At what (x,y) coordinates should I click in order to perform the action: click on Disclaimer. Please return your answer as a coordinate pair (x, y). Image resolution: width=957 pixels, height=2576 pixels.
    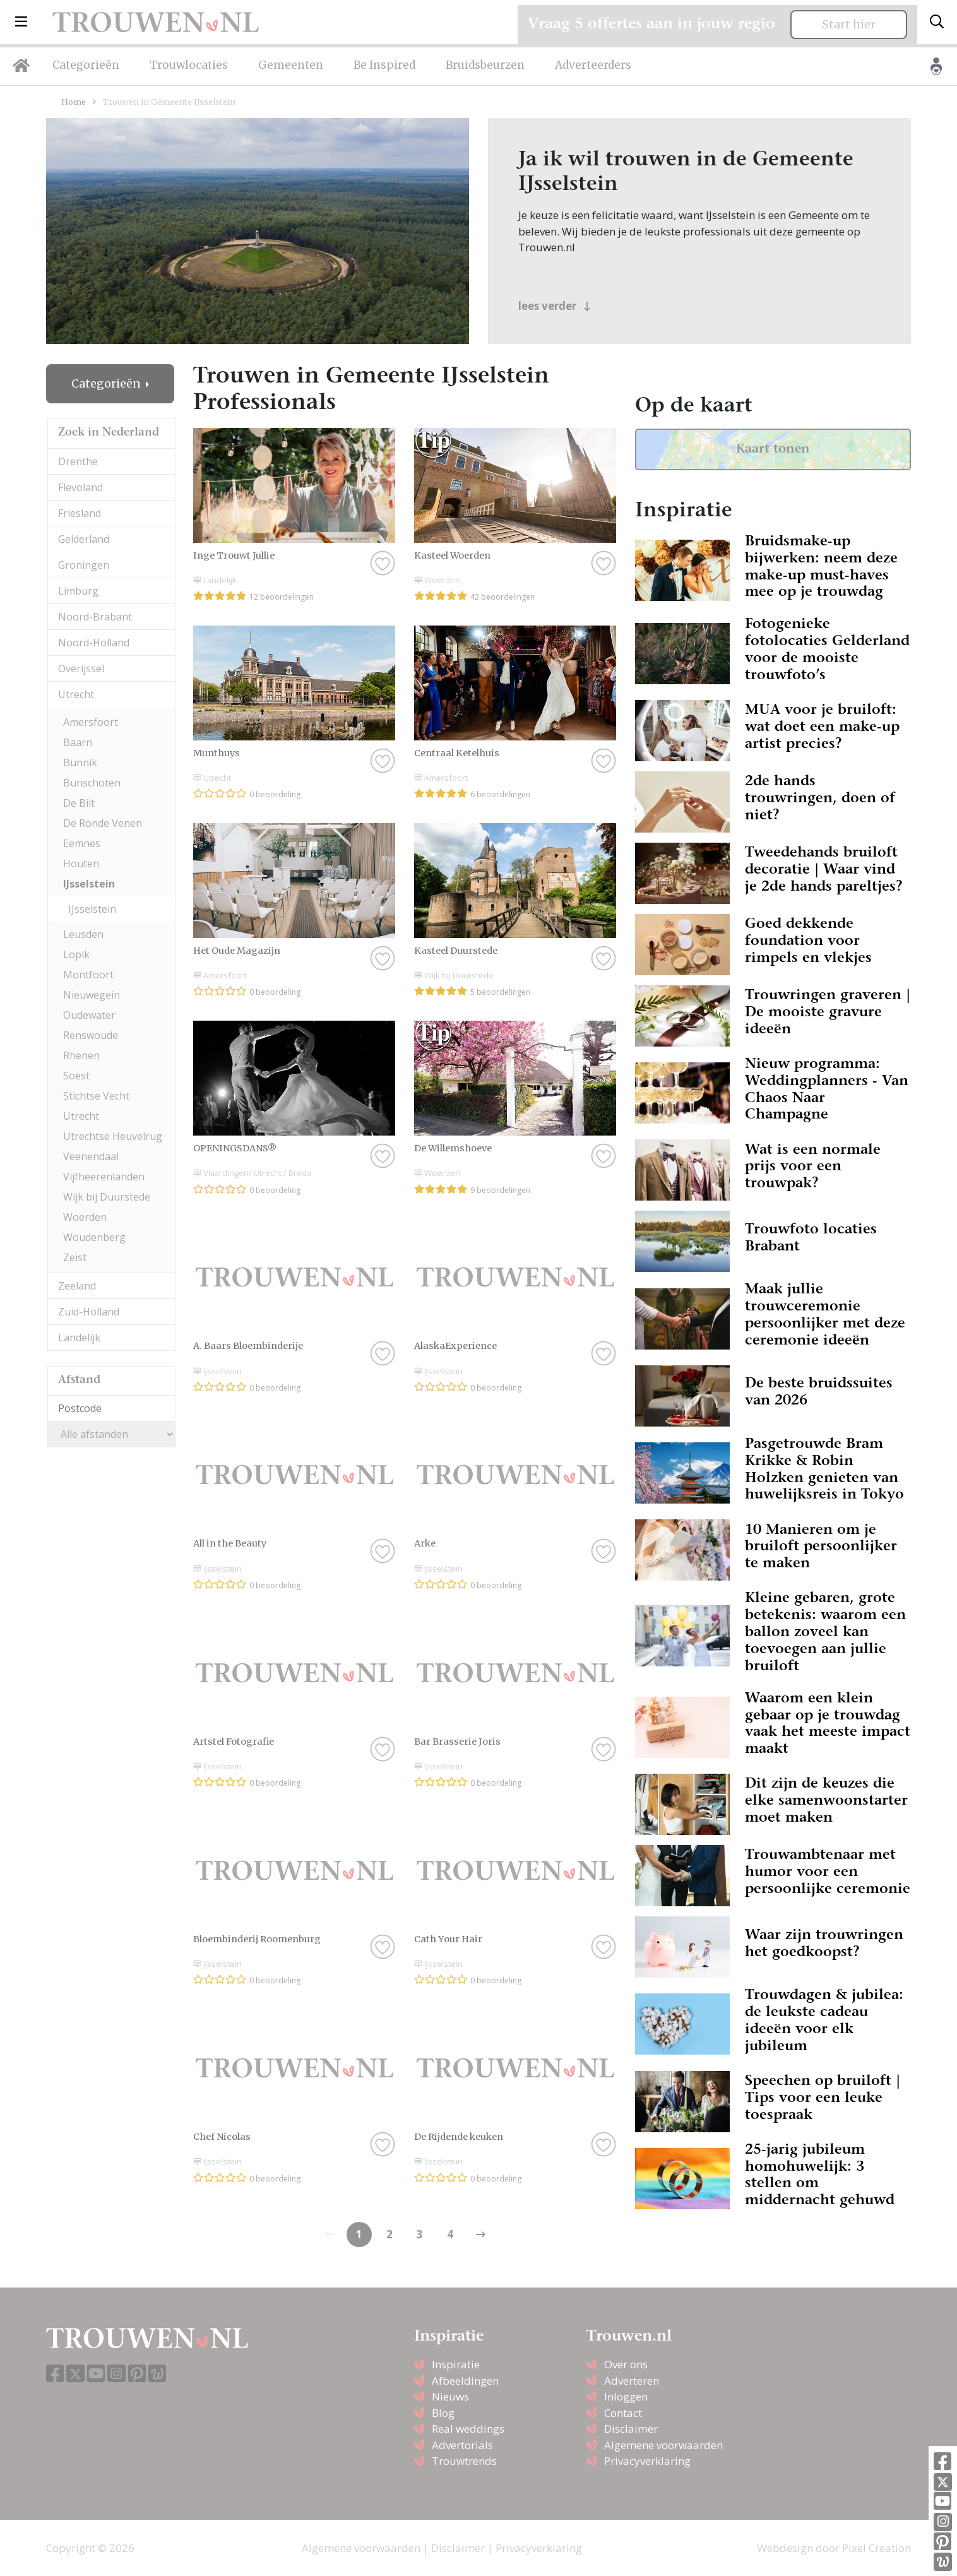
    Looking at the image, I should click on (631, 2428).